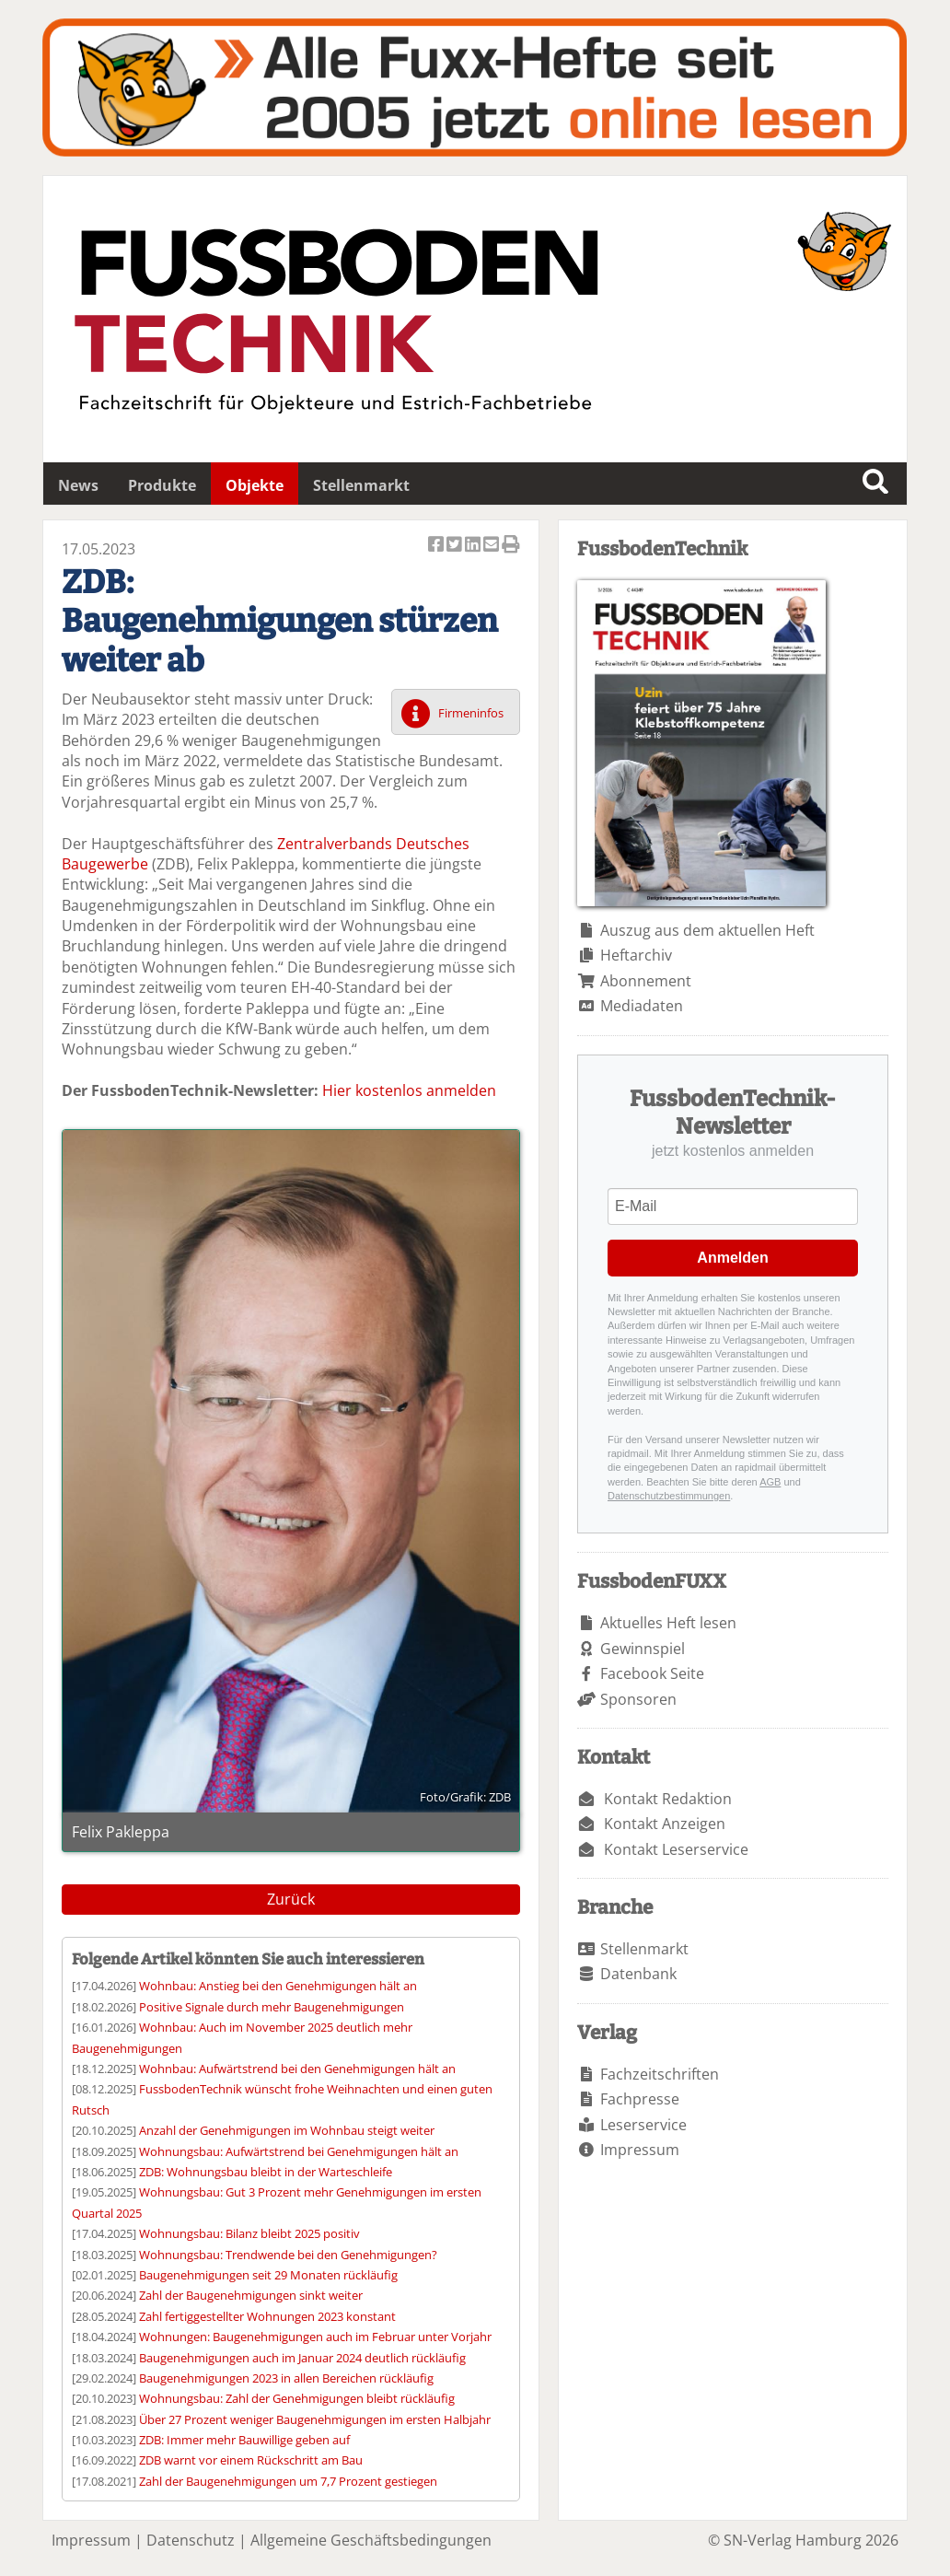  What do you see at coordinates (78, 485) in the screenshot?
I see `News` at bounding box center [78, 485].